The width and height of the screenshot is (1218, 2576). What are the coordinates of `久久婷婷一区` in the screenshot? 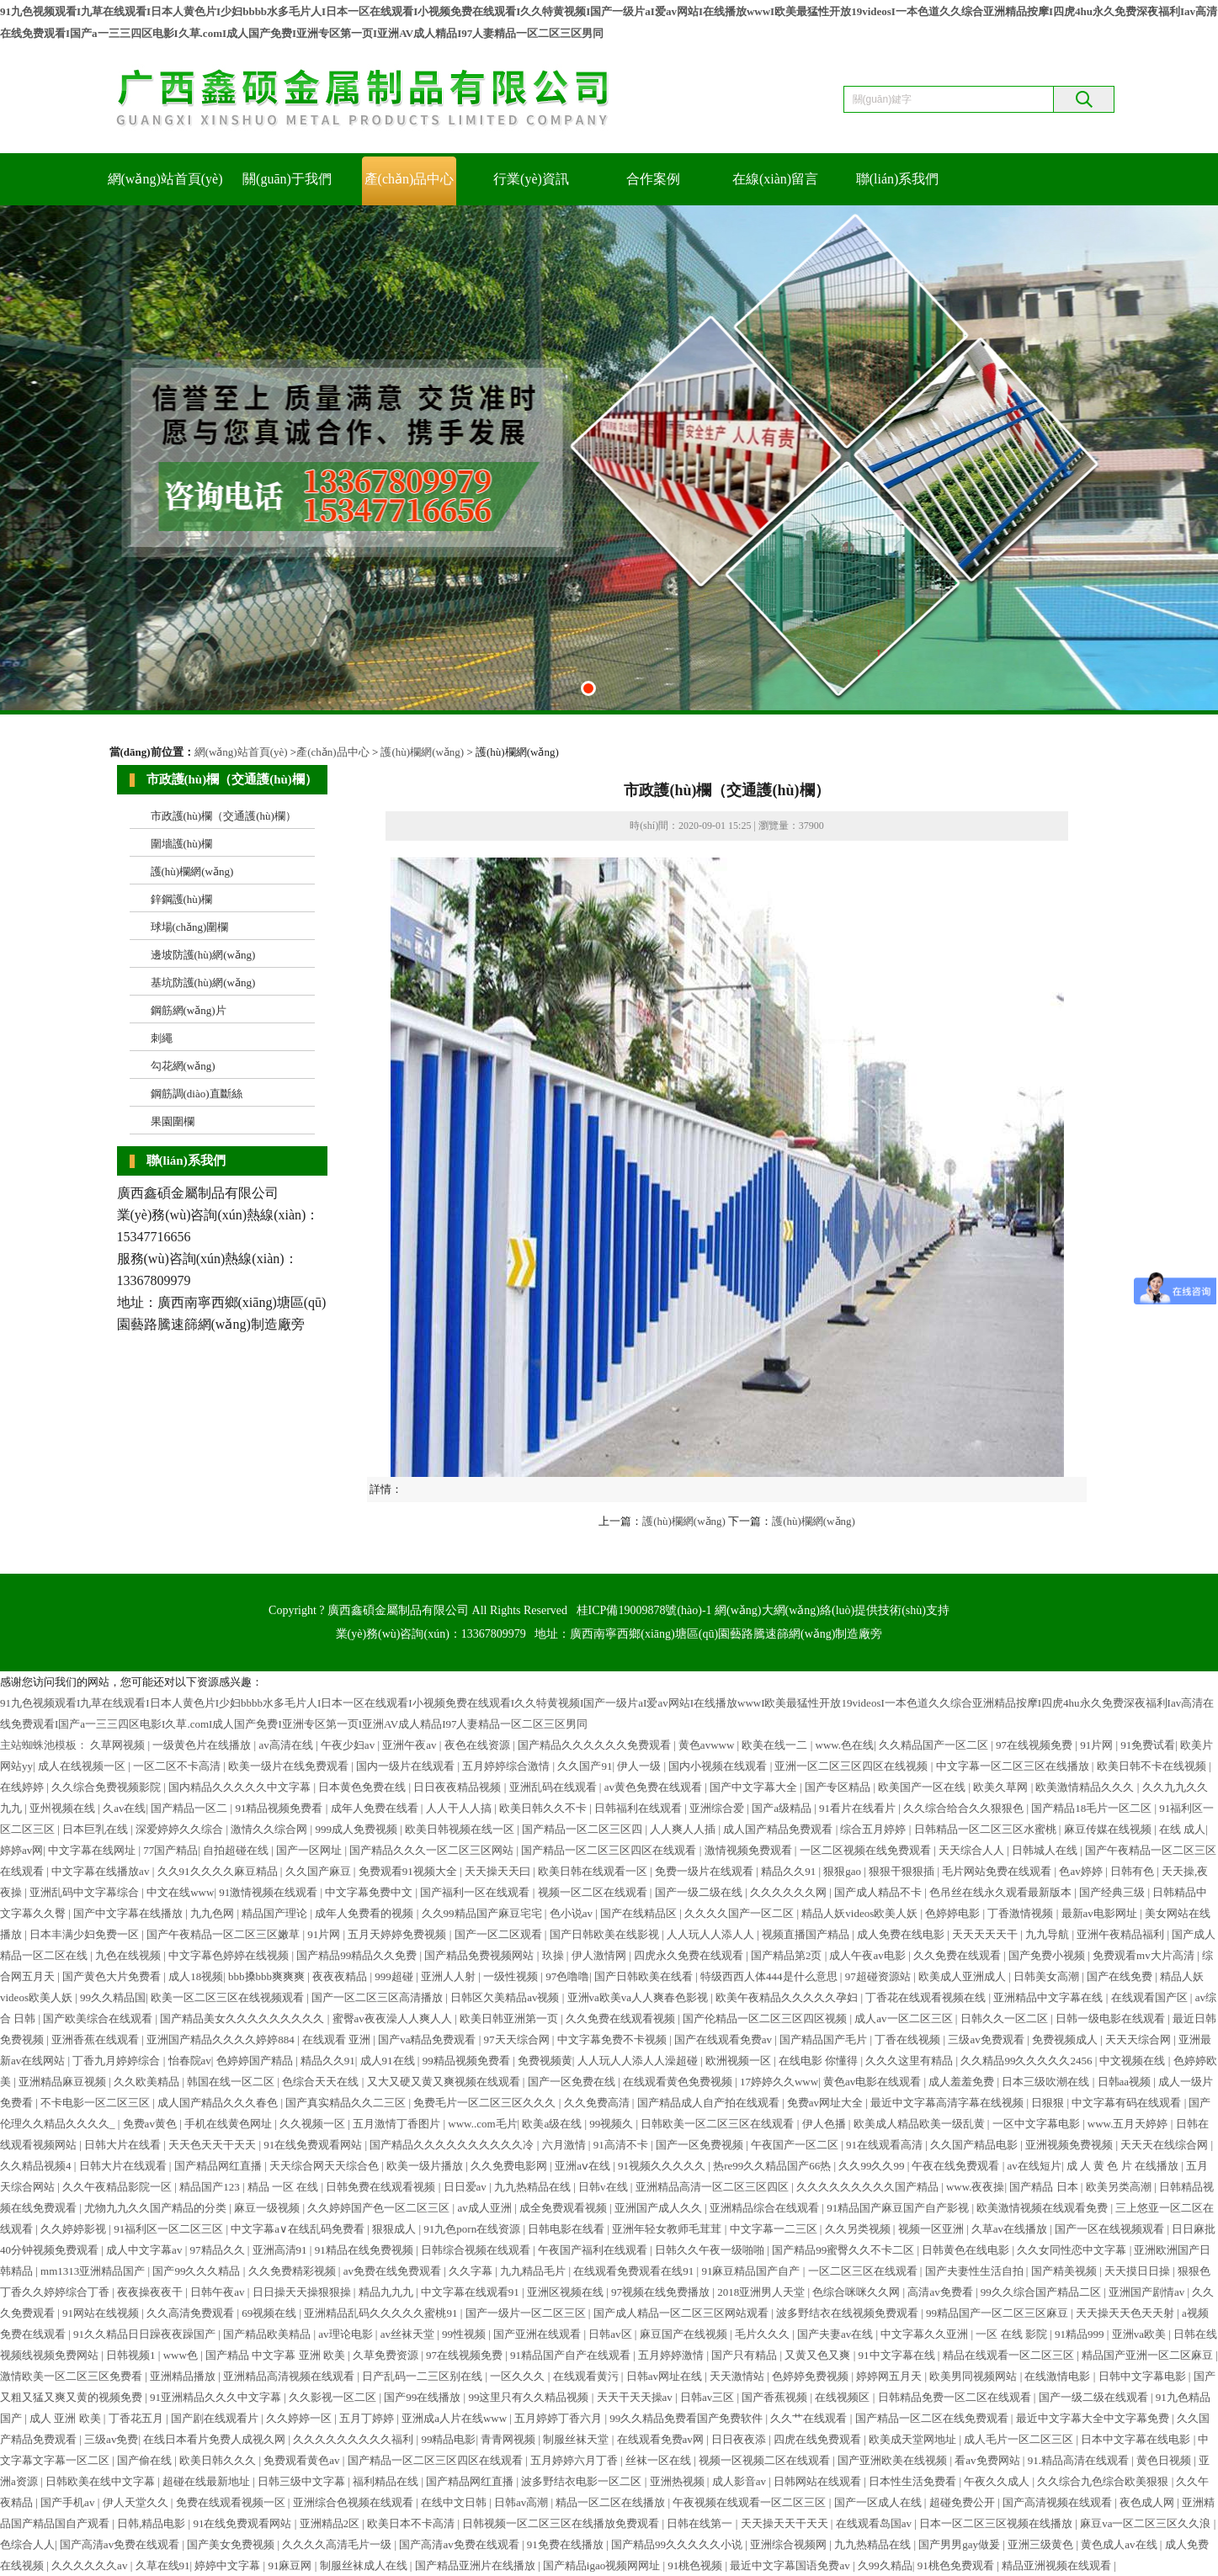 It's located at (300, 2418).